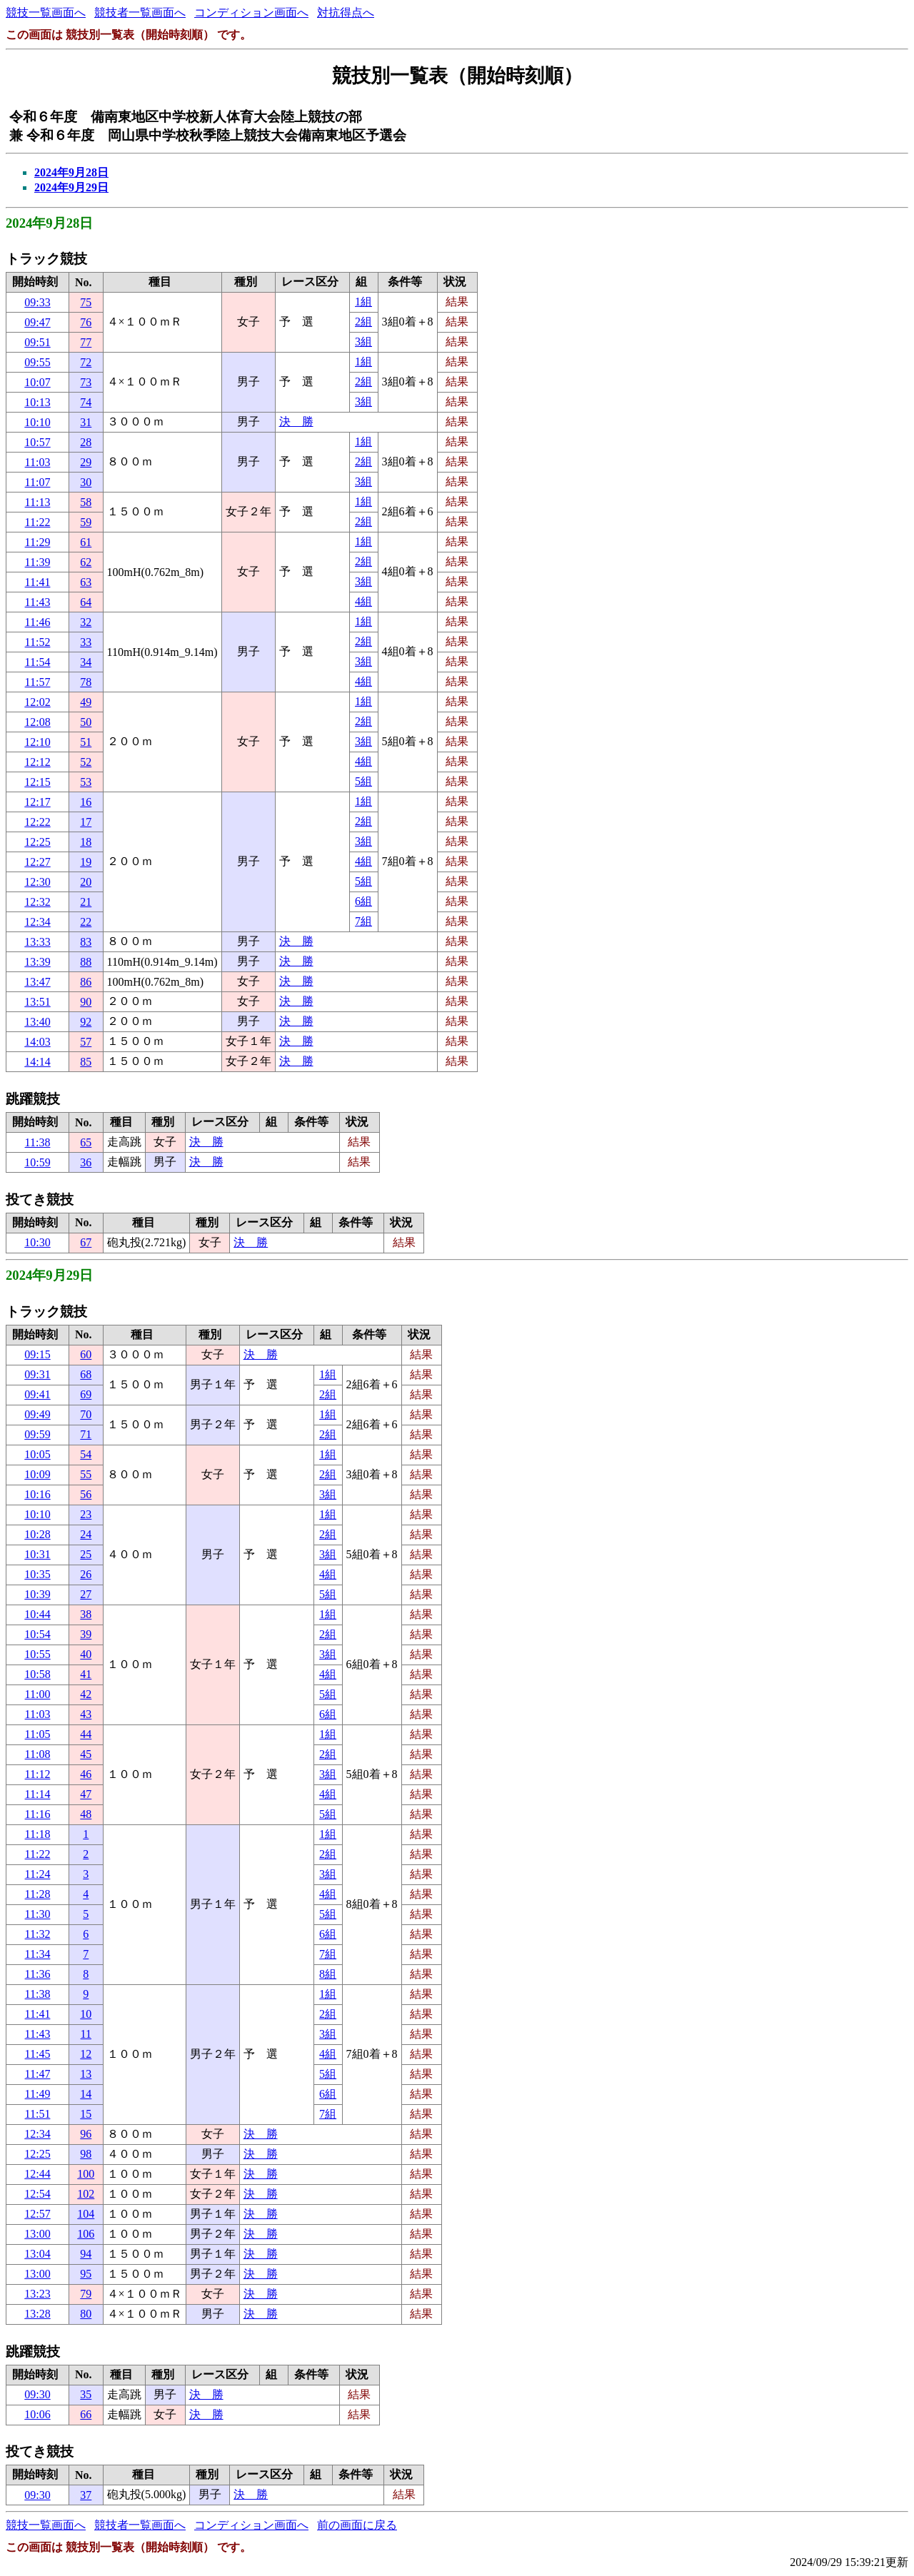 The height and width of the screenshot is (2576, 914). I want to click on 68, so click(85, 1374).